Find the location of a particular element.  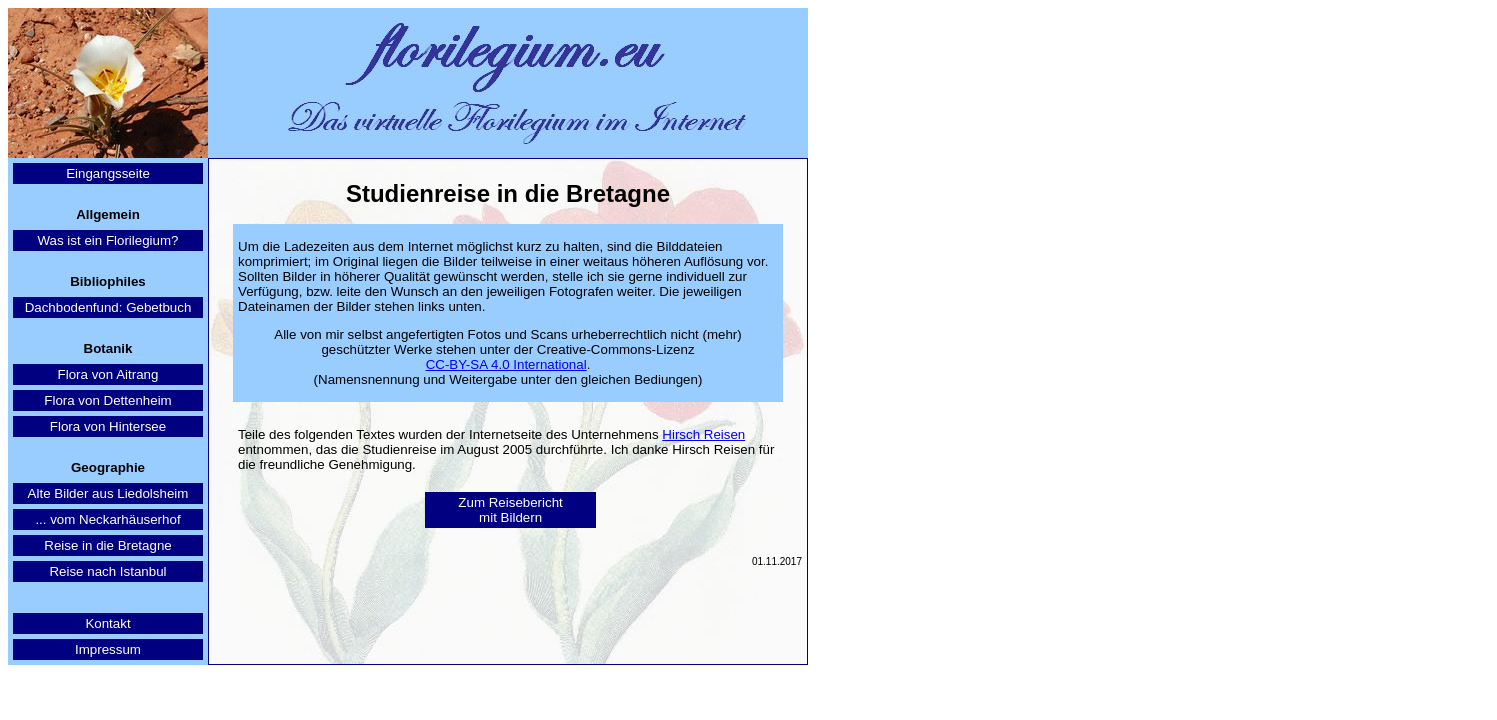

Flora von Aitrang is located at coordinates (108, 374).